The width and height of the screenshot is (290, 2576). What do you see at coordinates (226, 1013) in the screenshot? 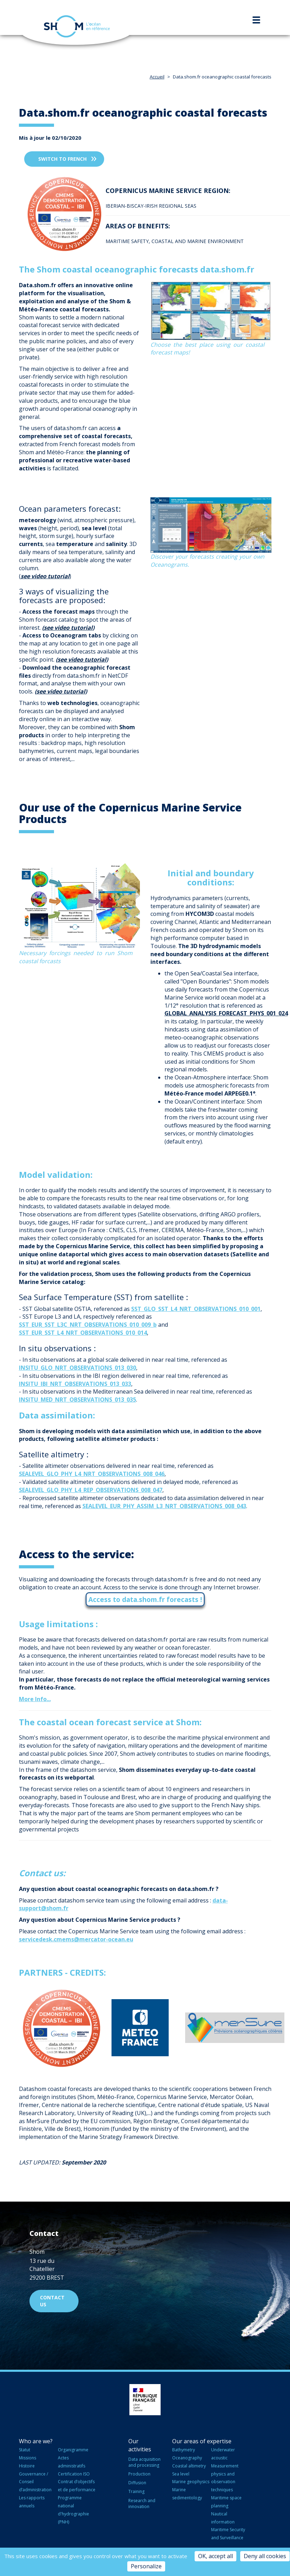
I see `GLOBAL_ANALYSIS_FORECAST_PHYS_001_024` at bounding box center [226, 1013].